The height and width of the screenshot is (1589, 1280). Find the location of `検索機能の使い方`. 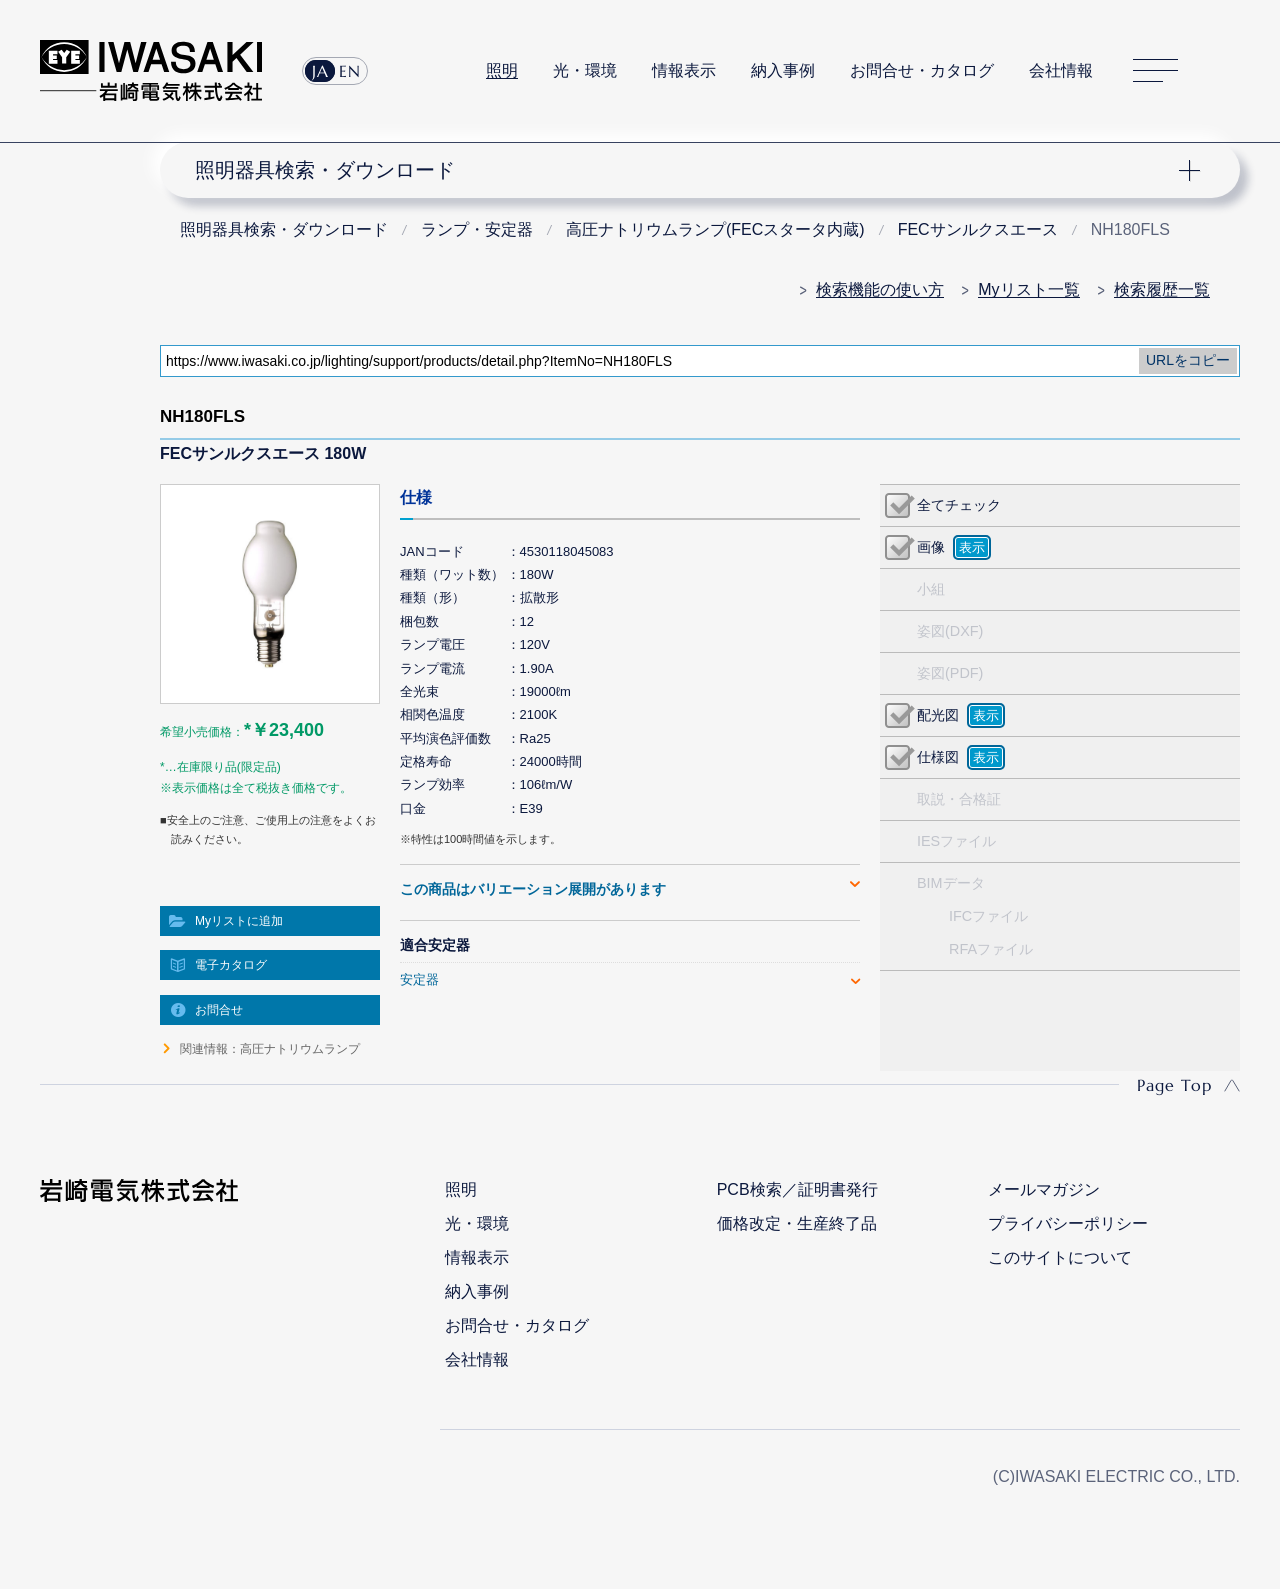

検索機能の使い方 is located at coordinates (880, 289).